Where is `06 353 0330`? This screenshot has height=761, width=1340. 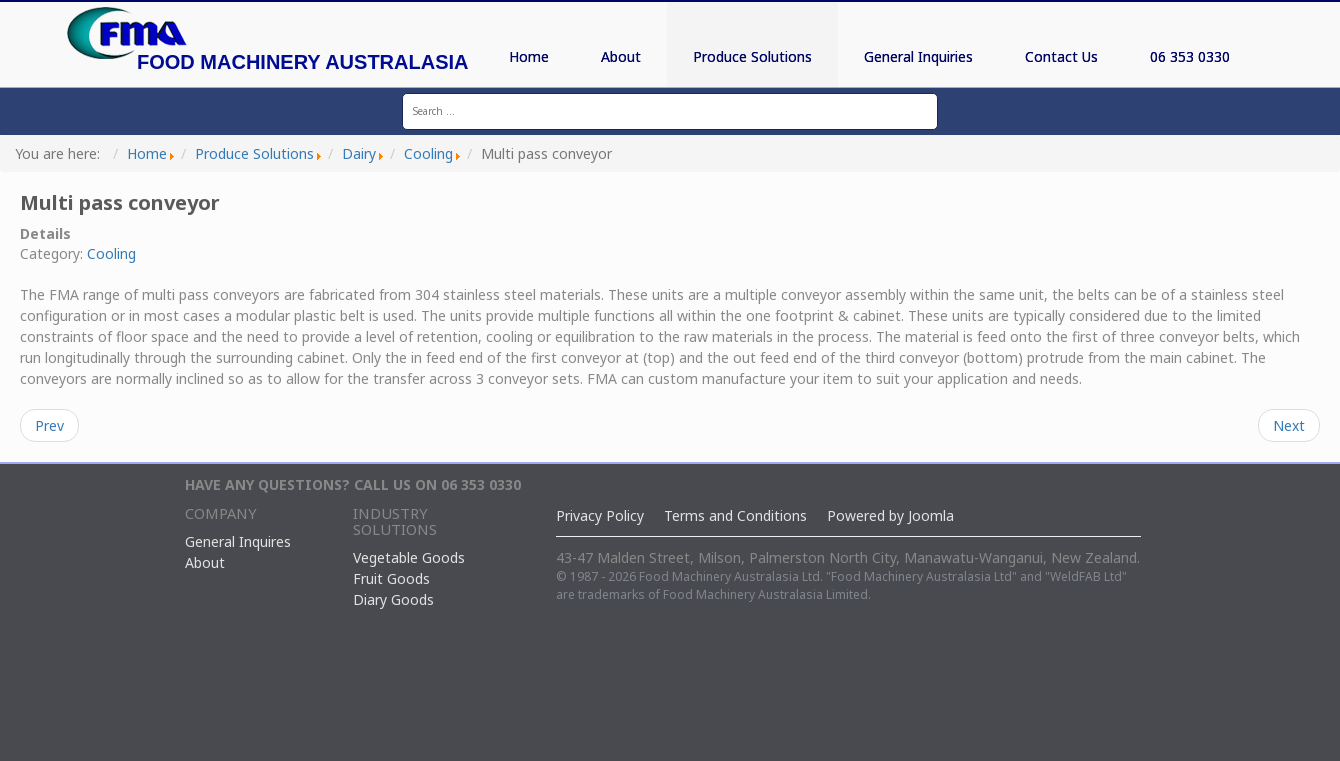 06 353 0330 is located at coordinates (1190, 56).